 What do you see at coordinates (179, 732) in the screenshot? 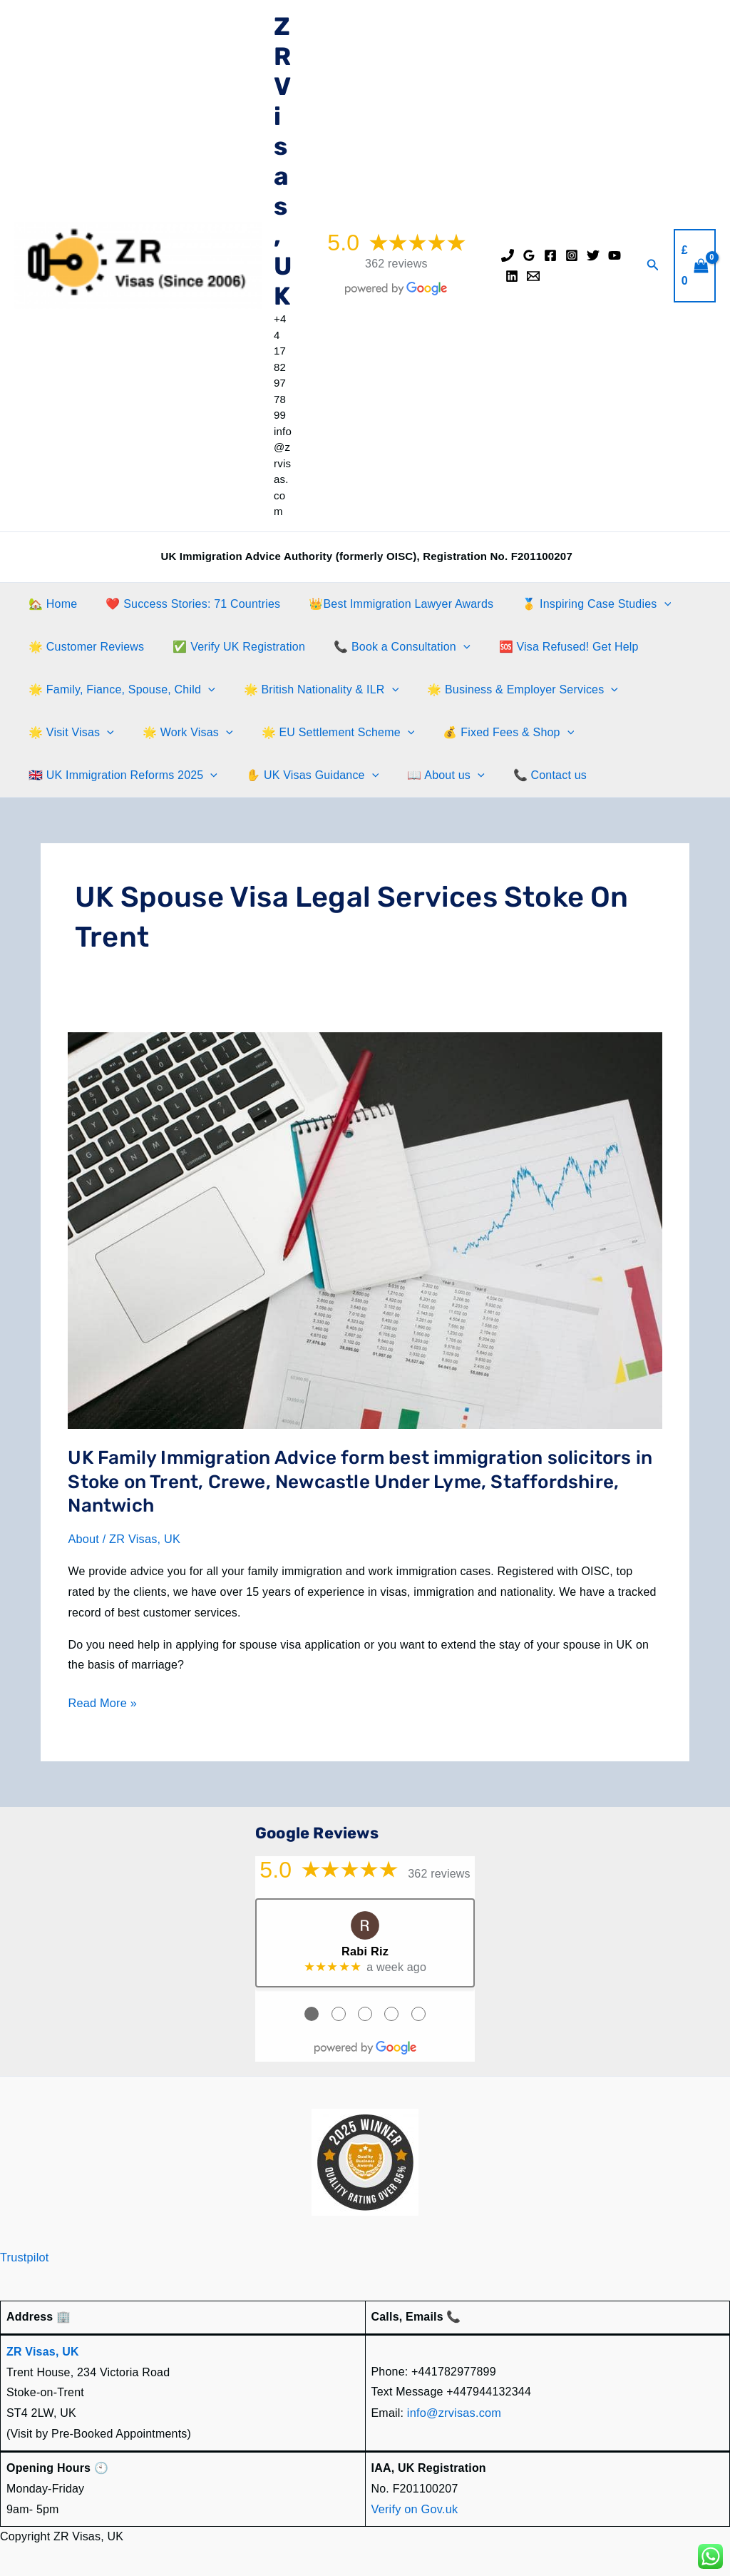
I see `🌟 Work Visas` at bounding box center [179, 732].